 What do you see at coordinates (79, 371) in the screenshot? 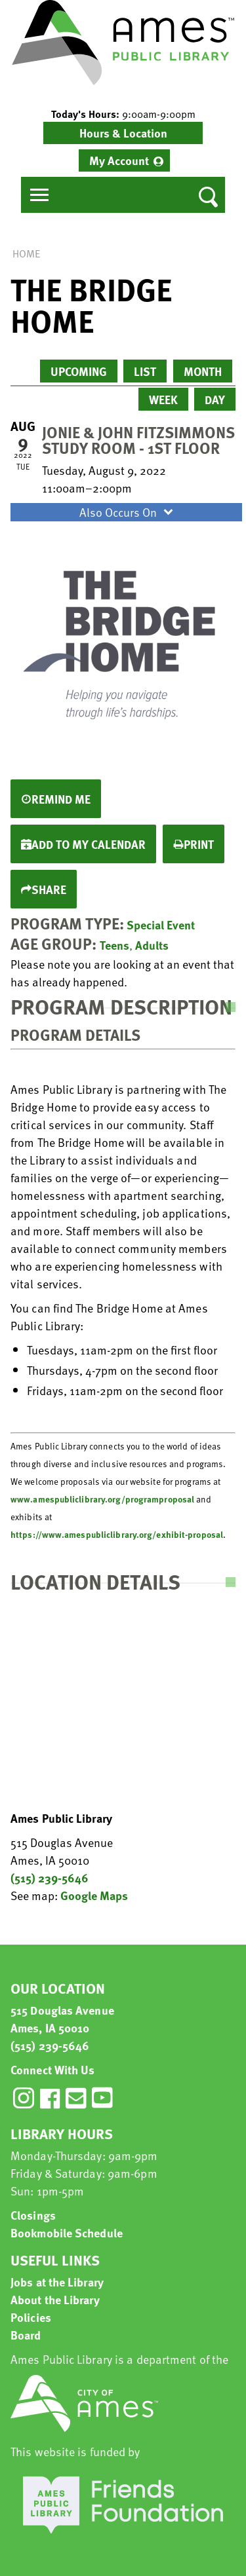
I see `Upcoming` at bounding box center [79, 371].